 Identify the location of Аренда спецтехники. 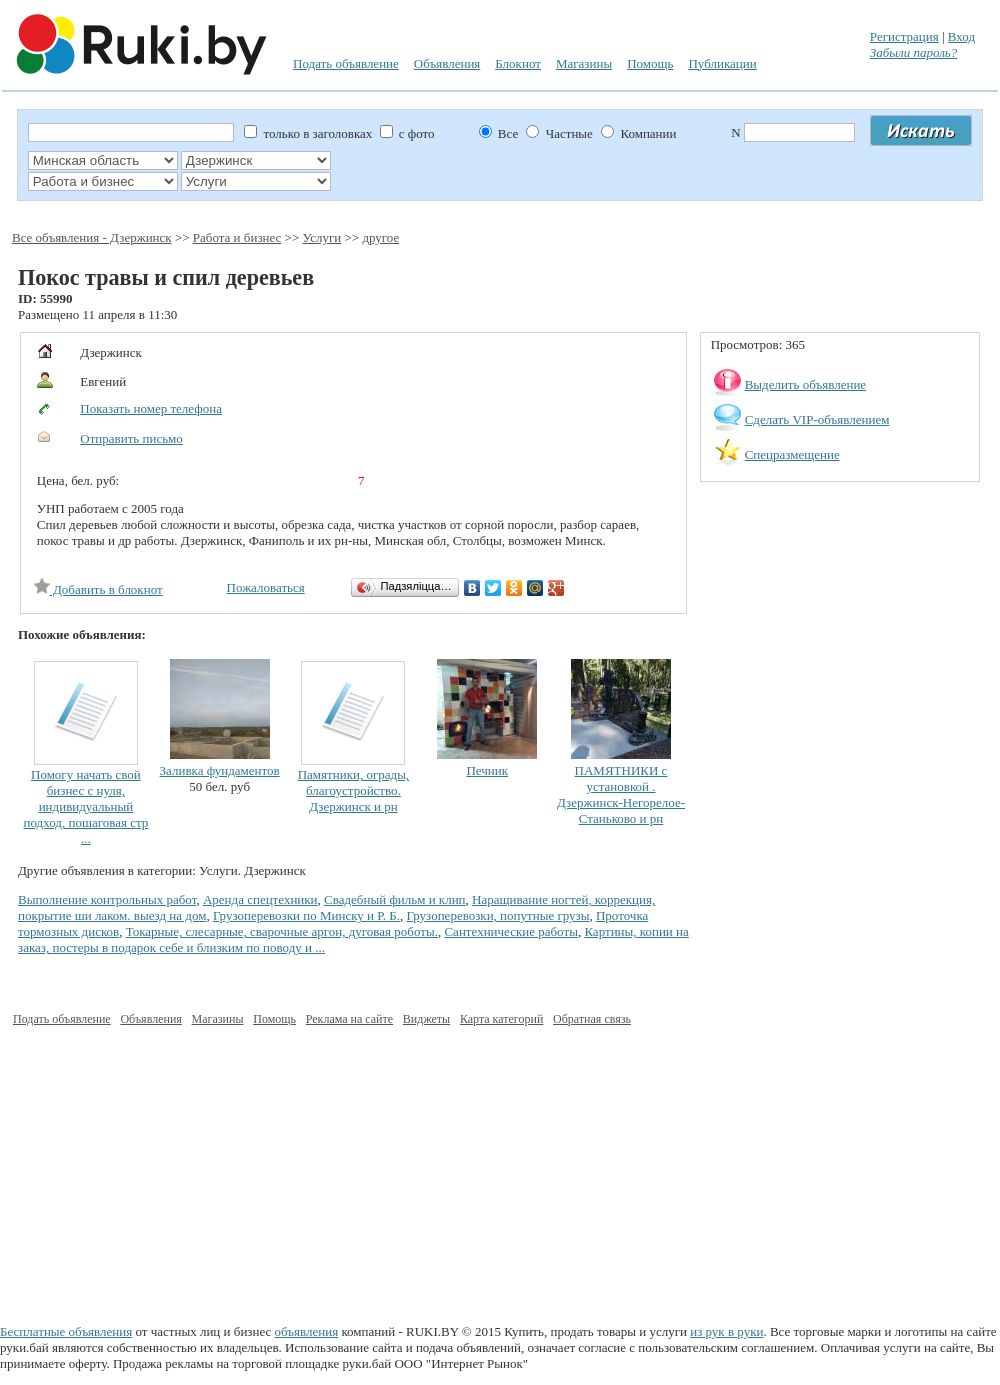
(260, 899).